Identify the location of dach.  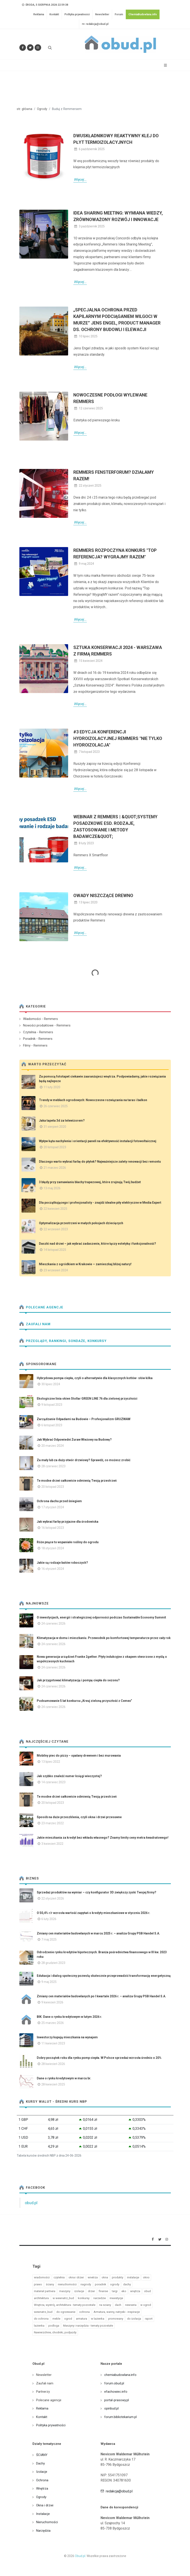
(118, 2305).